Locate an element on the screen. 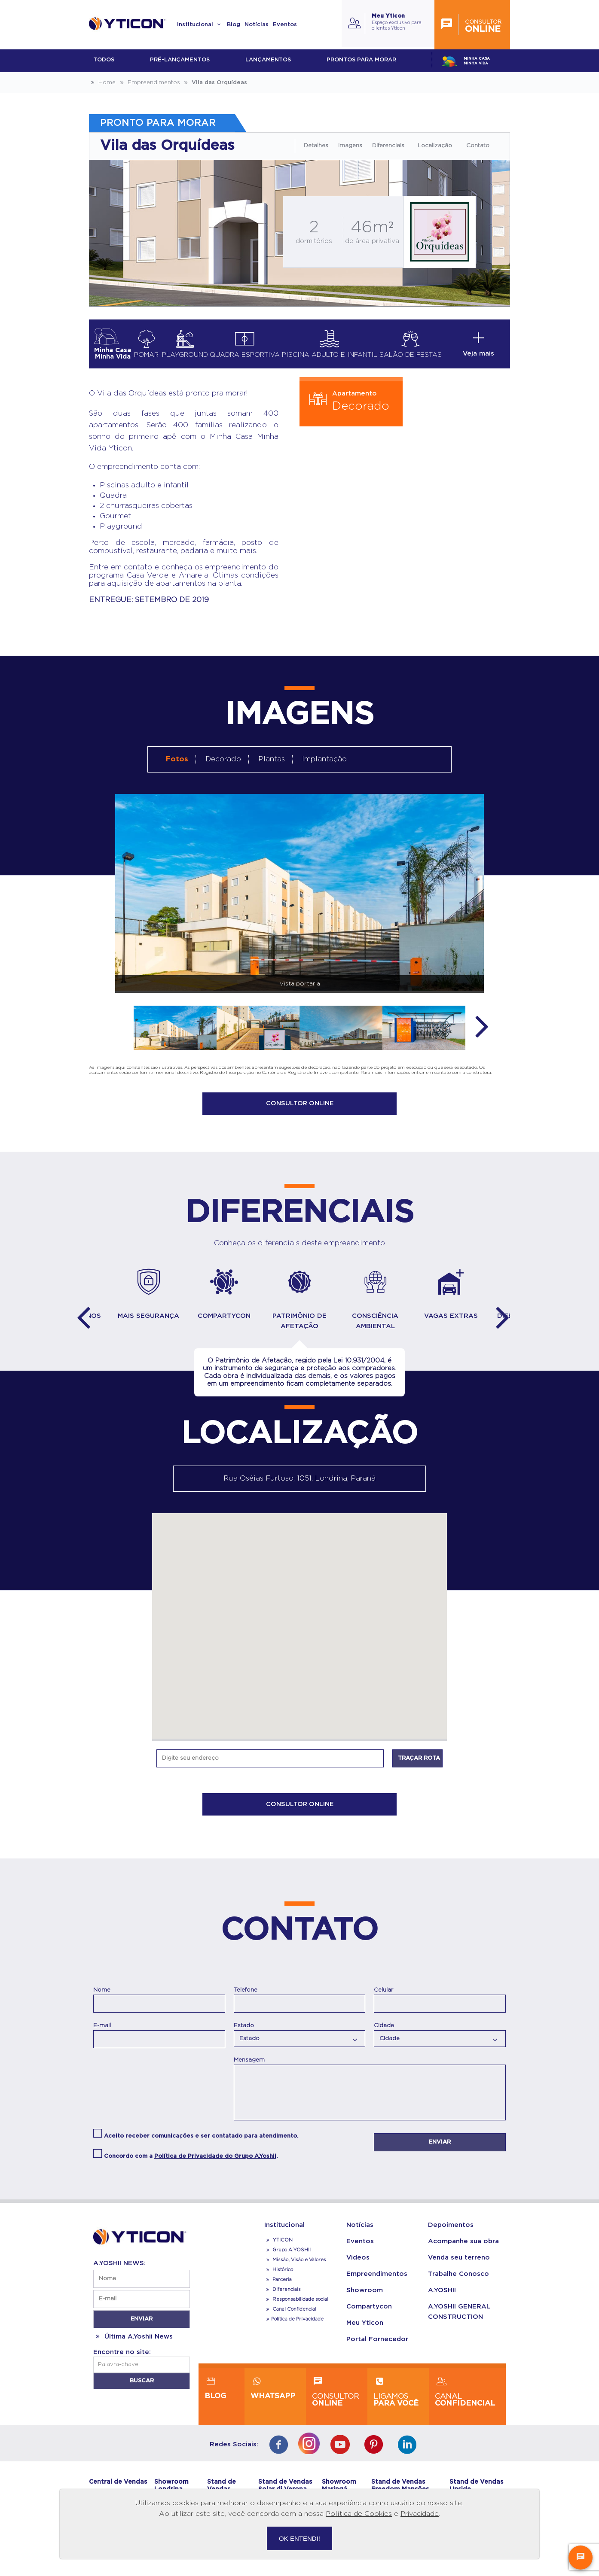 Image resolution: width=599 pixels, height=2576 pixels. Política de Privacidade is located at coordinates (294, 2326).